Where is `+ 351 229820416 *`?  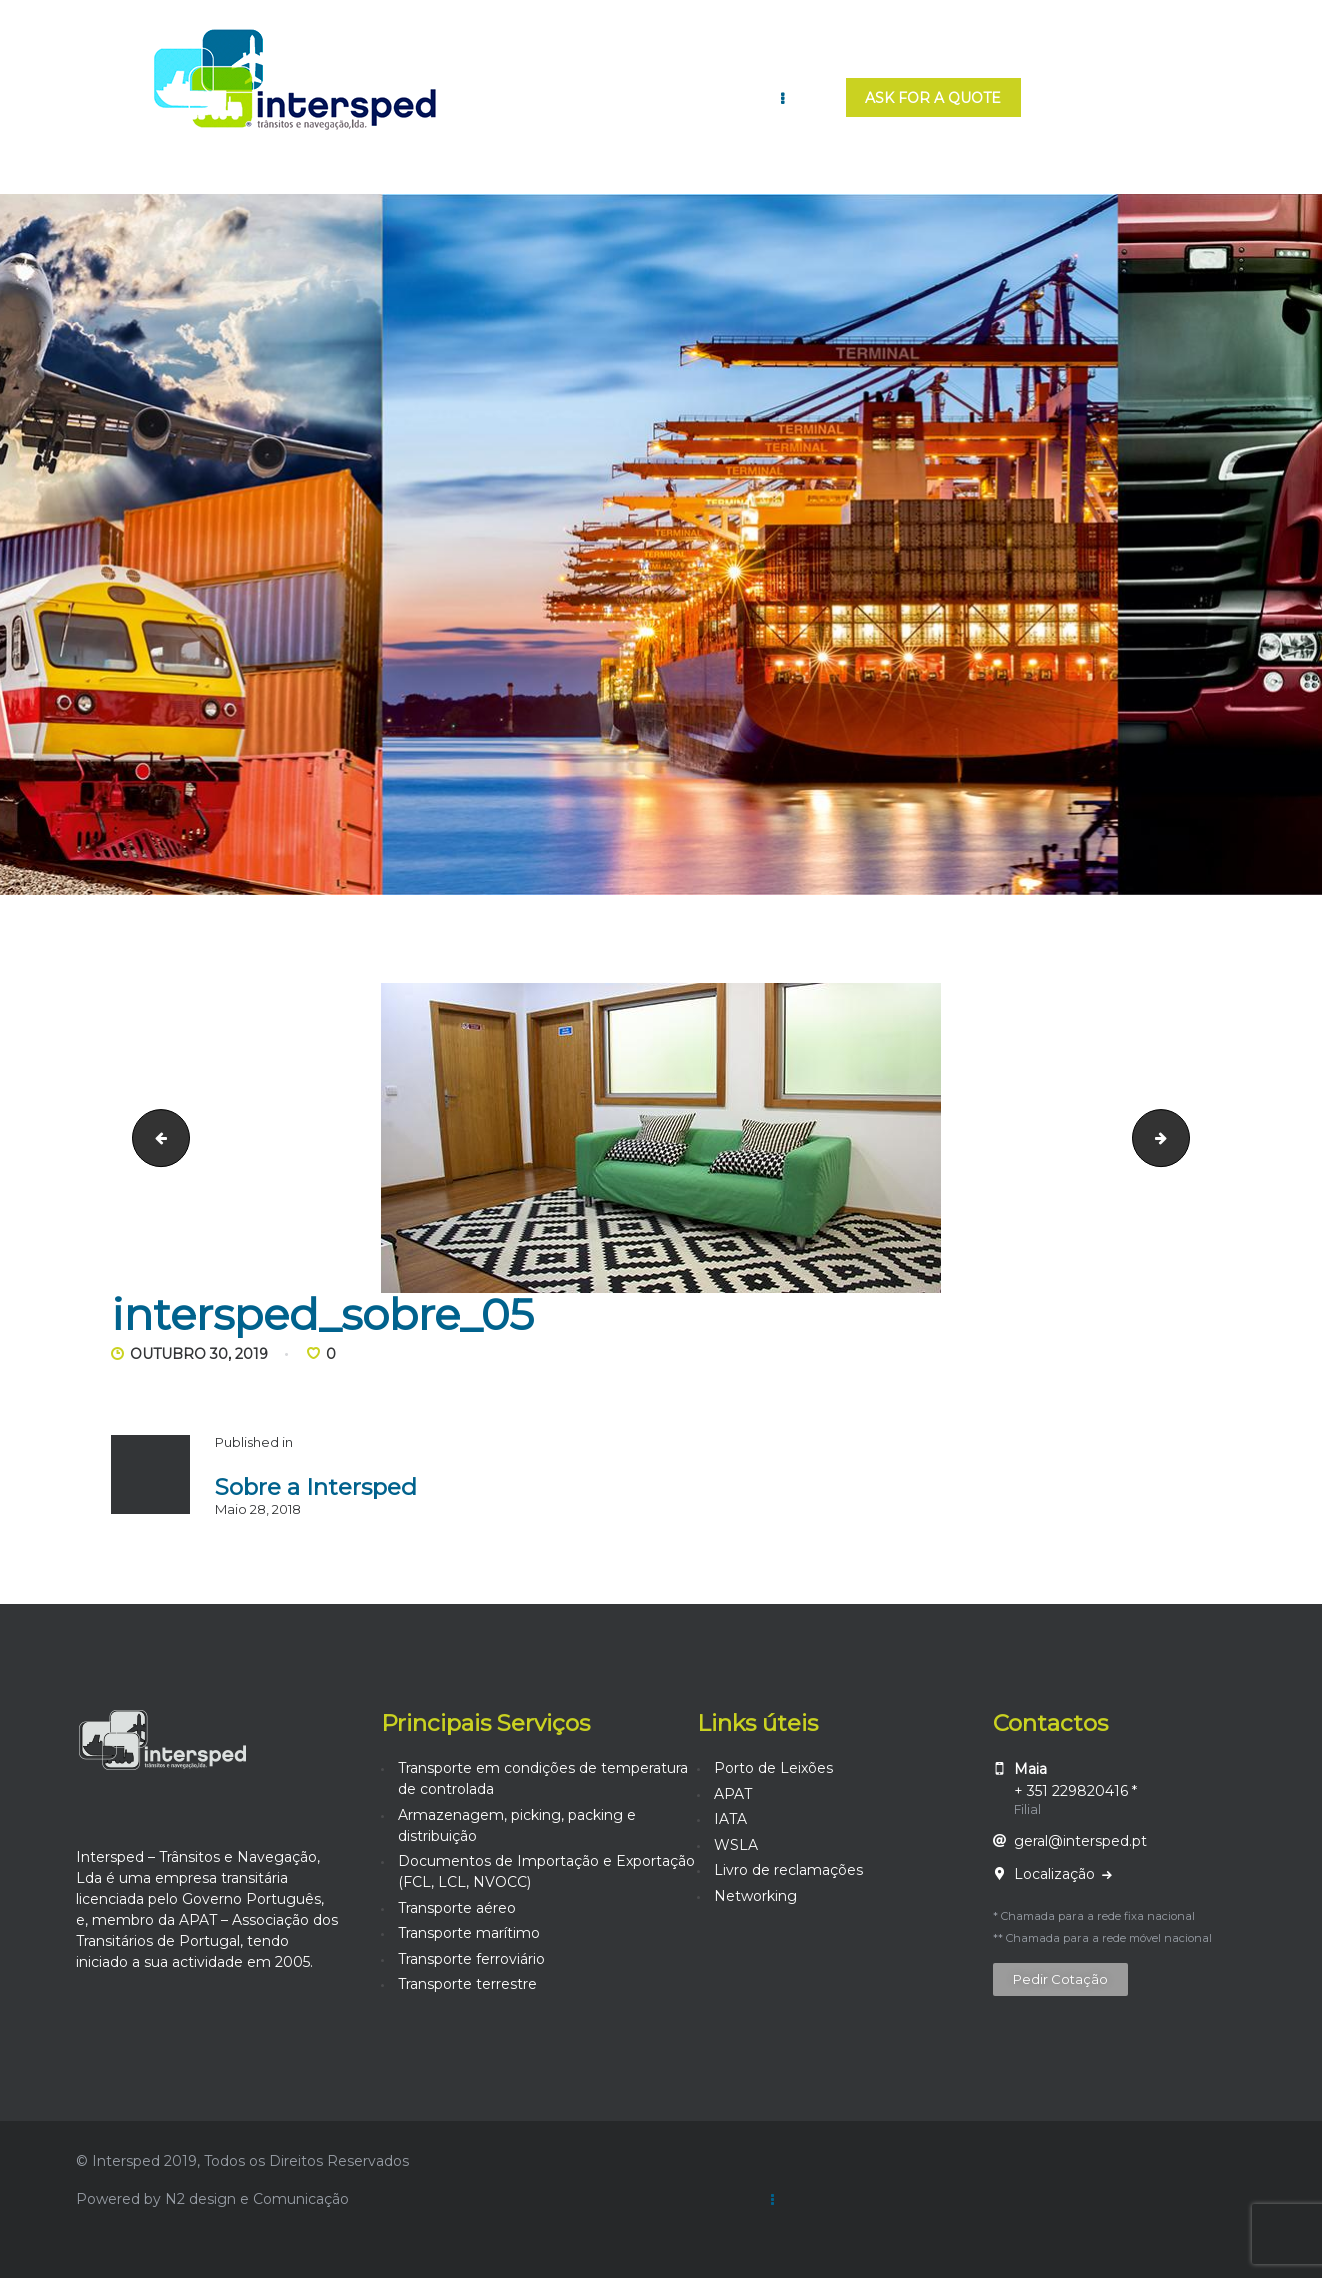
+ 351 229820416 * is located at coordinates (1075, 1791).